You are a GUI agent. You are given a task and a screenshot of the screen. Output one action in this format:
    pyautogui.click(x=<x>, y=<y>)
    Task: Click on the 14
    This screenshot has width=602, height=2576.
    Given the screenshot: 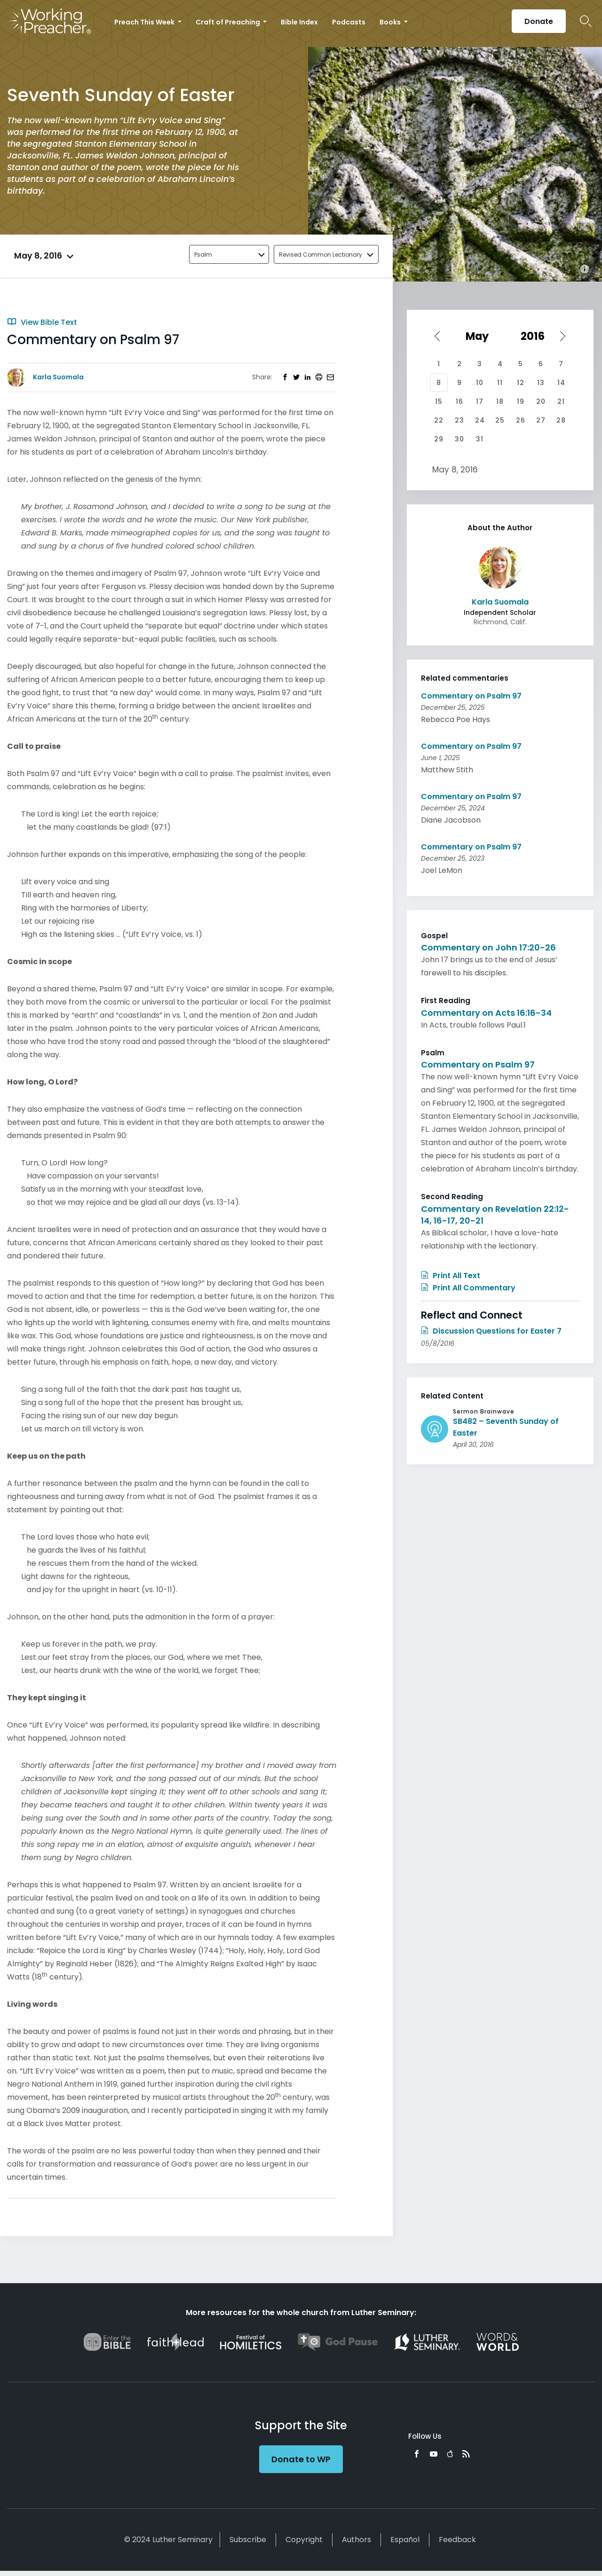 What is the action you would take?
    pyautogui.click(x=561, y=382)
    